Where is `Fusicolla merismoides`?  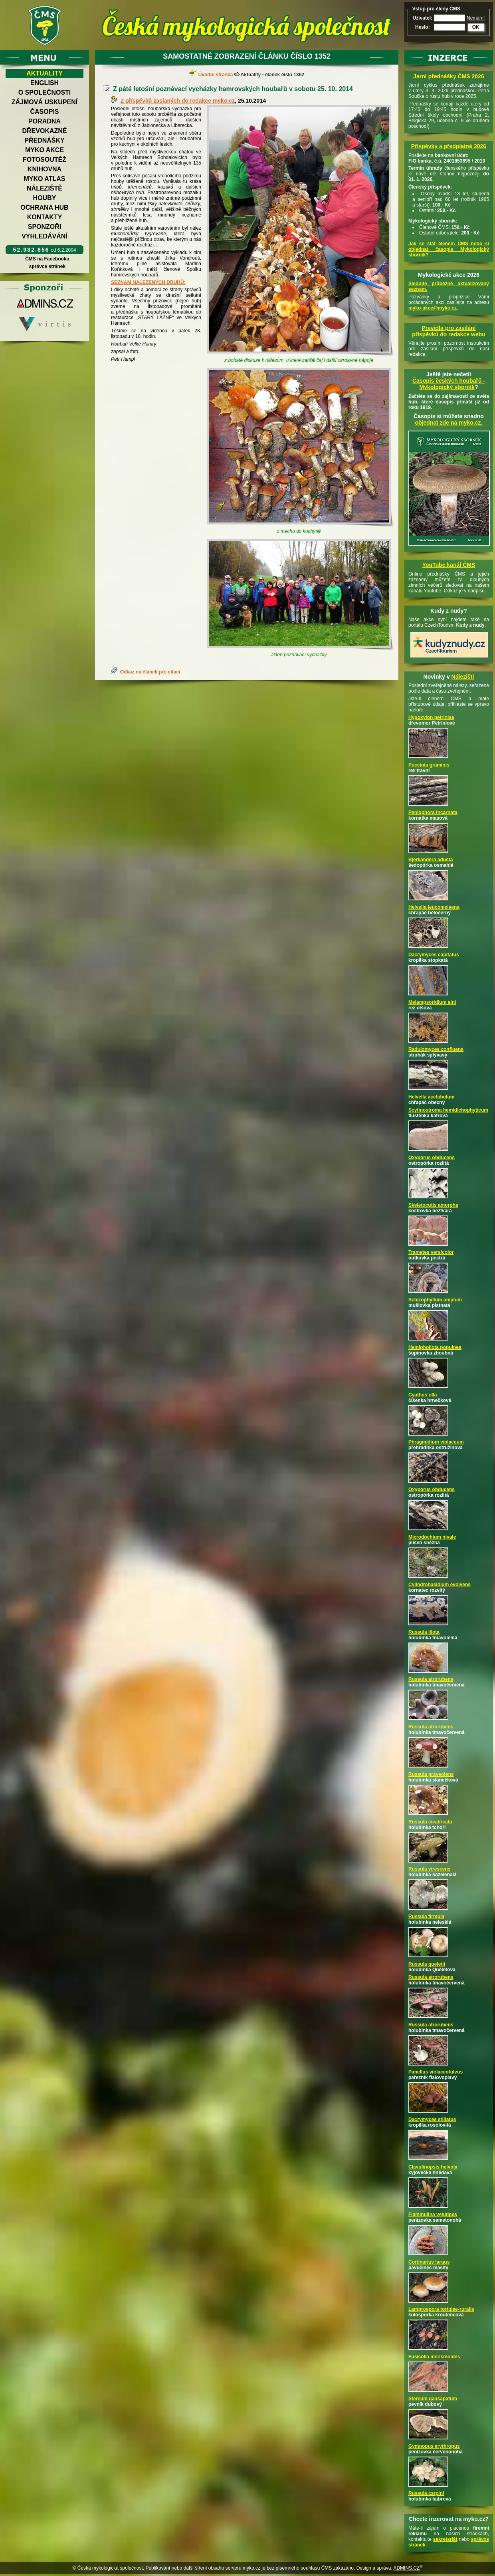
Fusicolla merismoides is located at coordinates (434, 2357).